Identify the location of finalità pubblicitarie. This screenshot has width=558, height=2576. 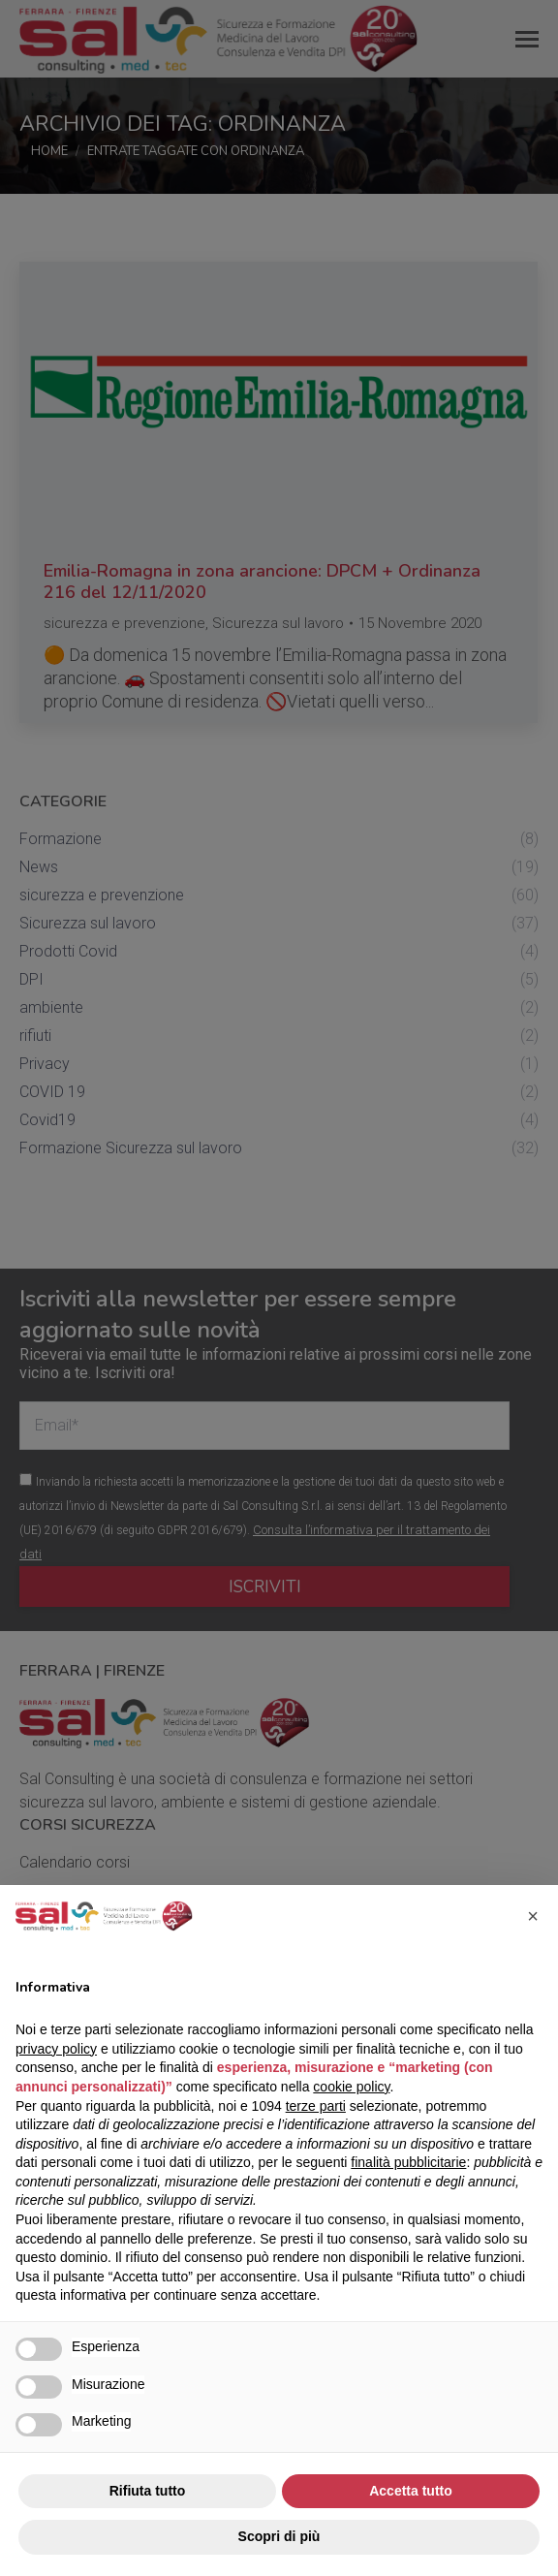
(408, 2162).